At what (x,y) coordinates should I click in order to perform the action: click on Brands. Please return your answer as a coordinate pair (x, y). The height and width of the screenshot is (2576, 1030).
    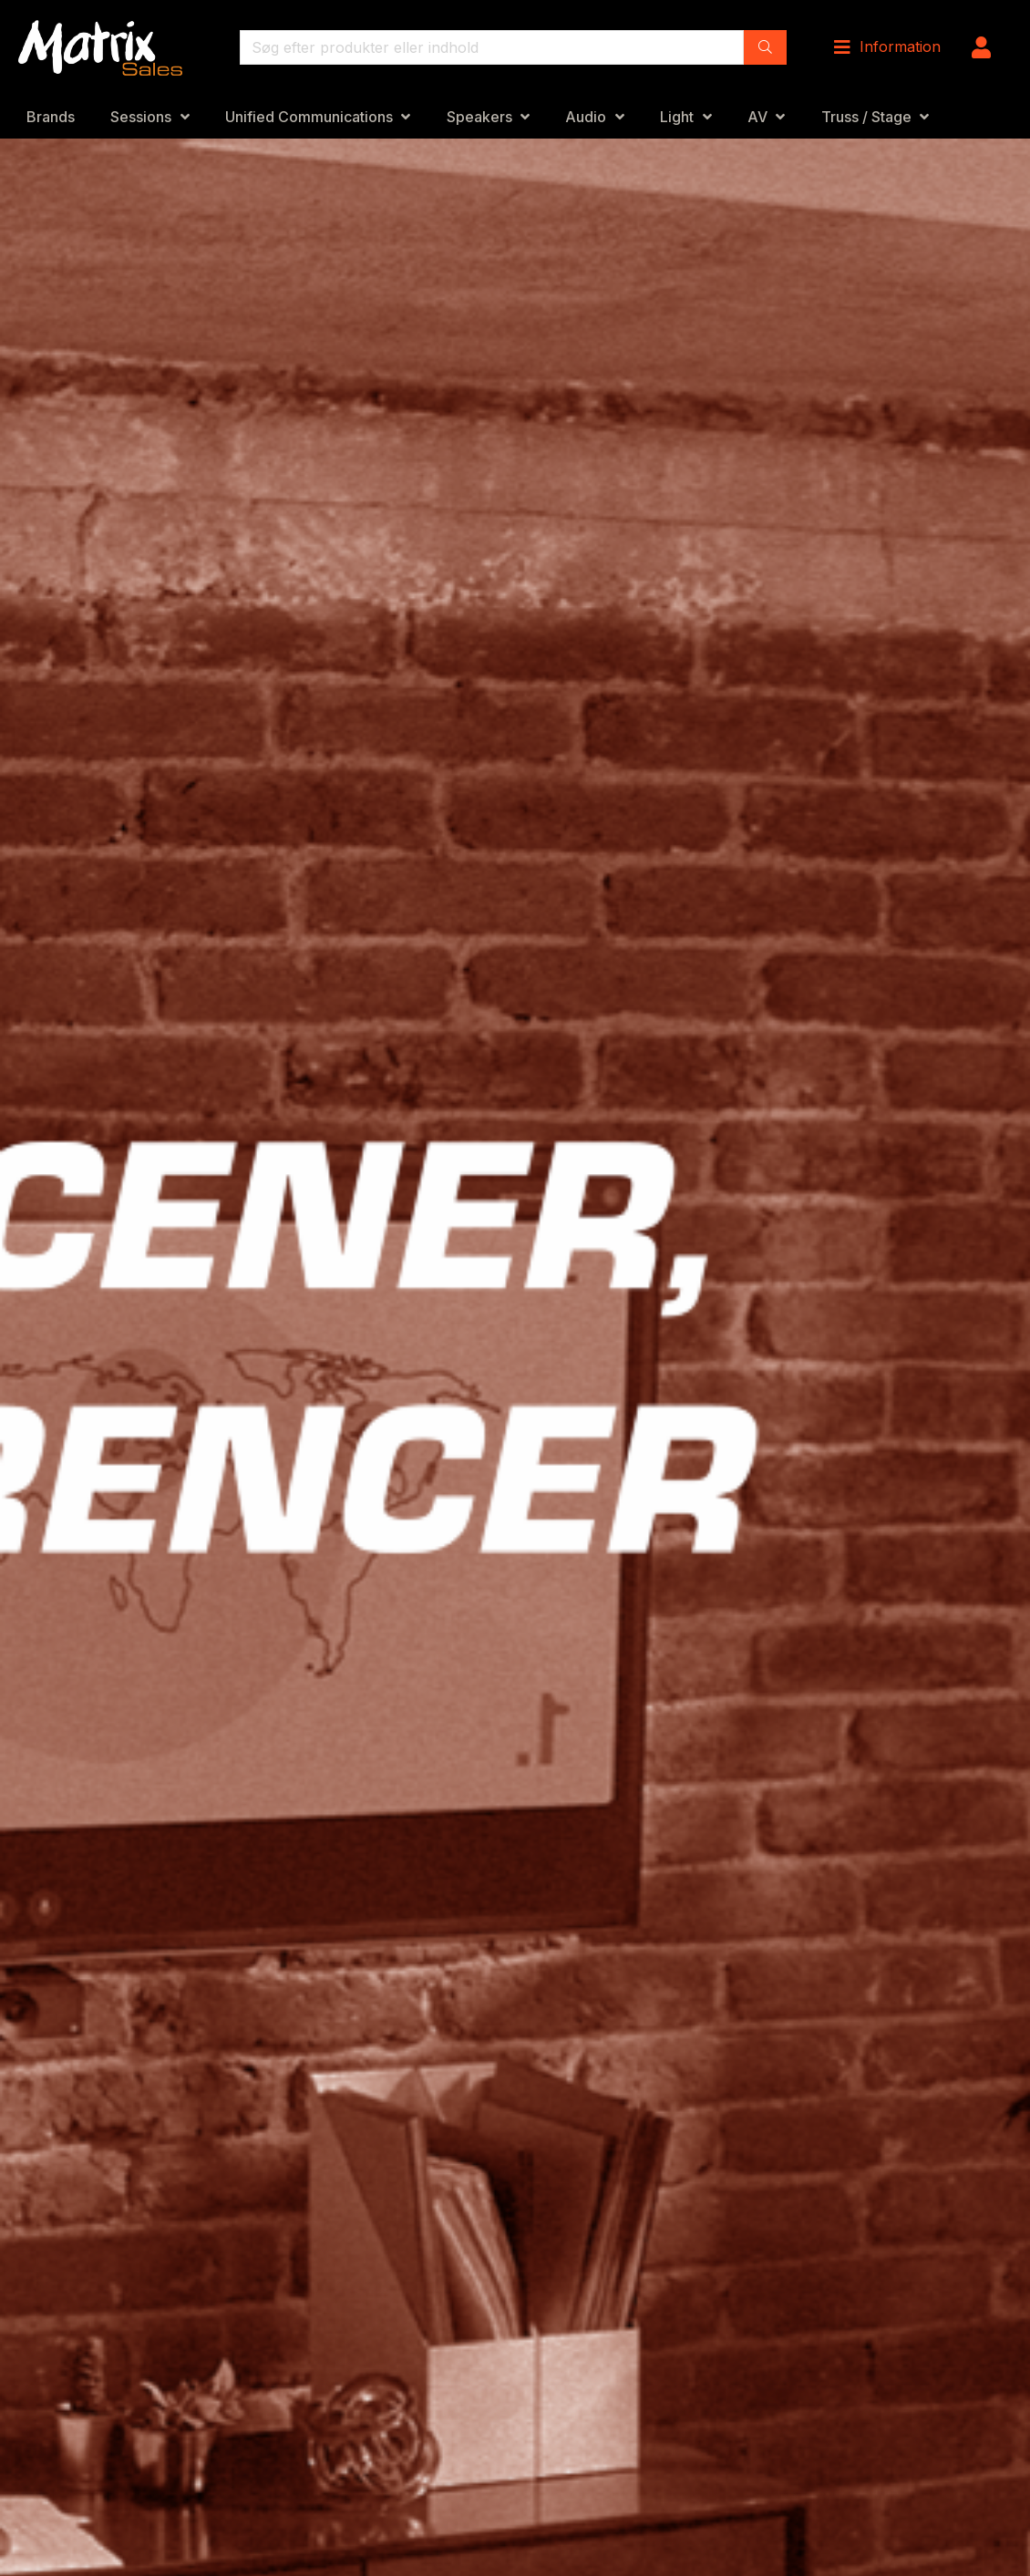
    Looking at the image, I should click on (50, 117).